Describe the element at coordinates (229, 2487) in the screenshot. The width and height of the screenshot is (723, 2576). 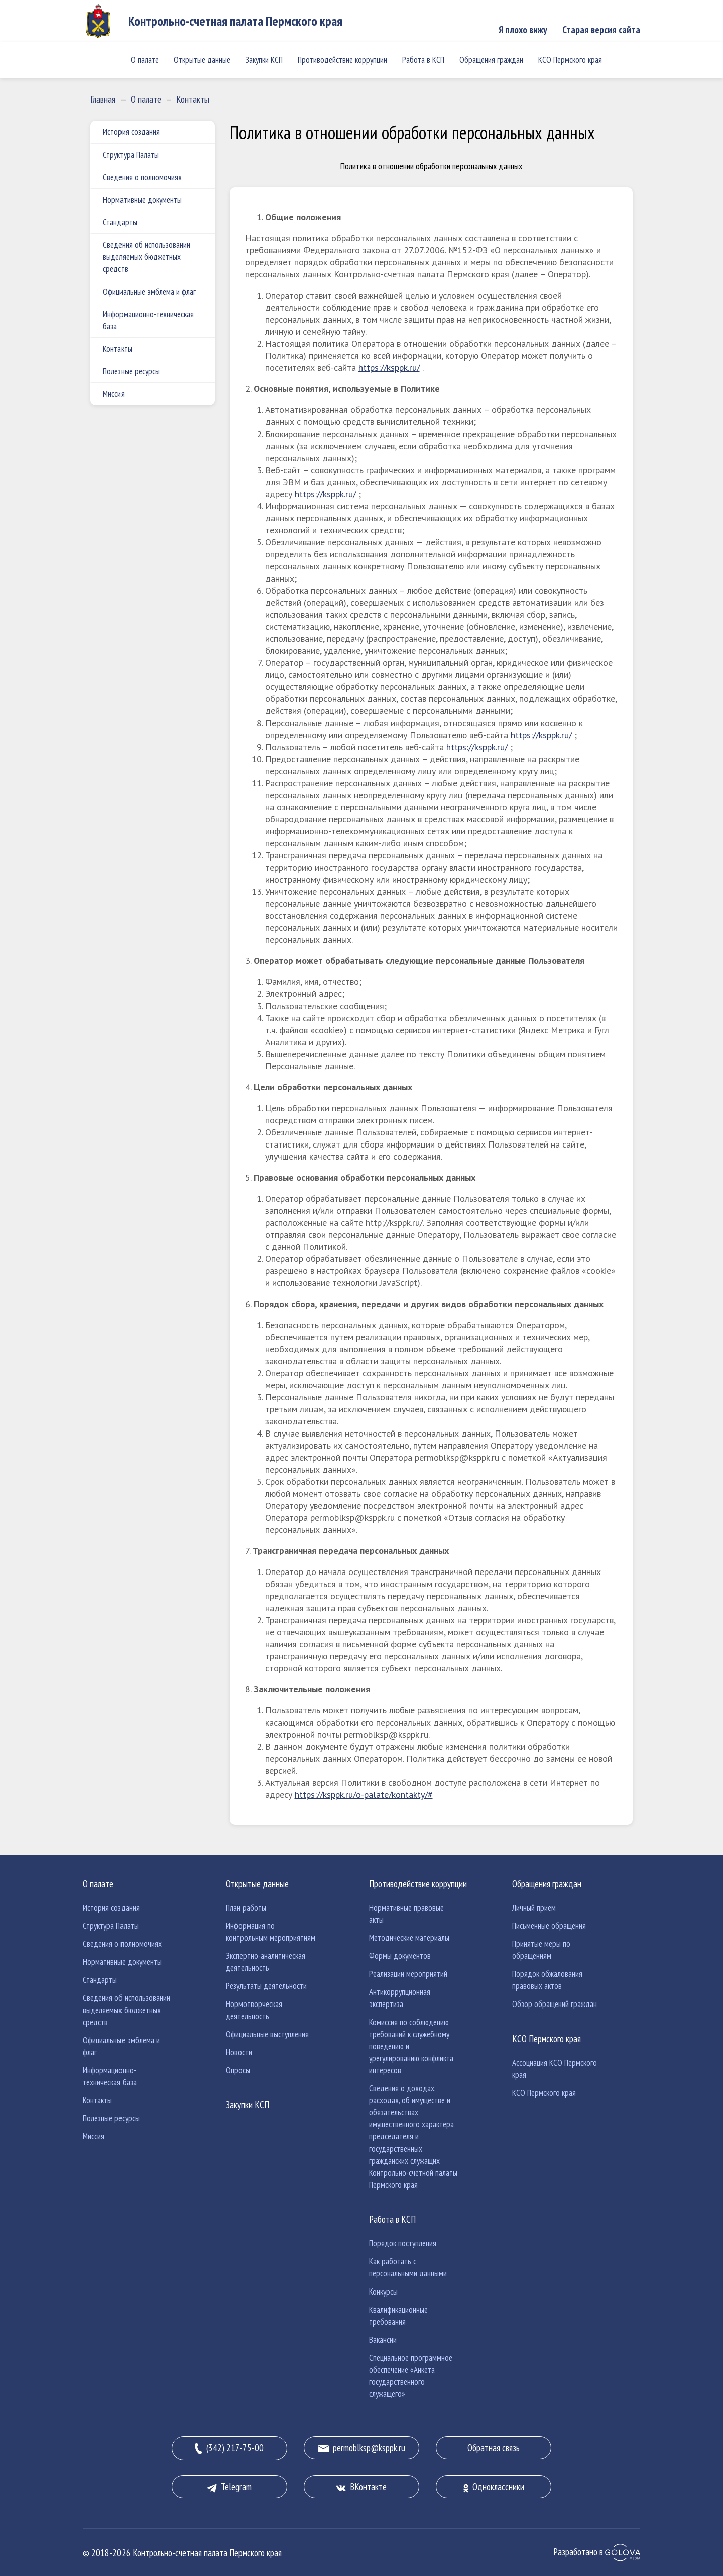
I see `Telegram` at that location.